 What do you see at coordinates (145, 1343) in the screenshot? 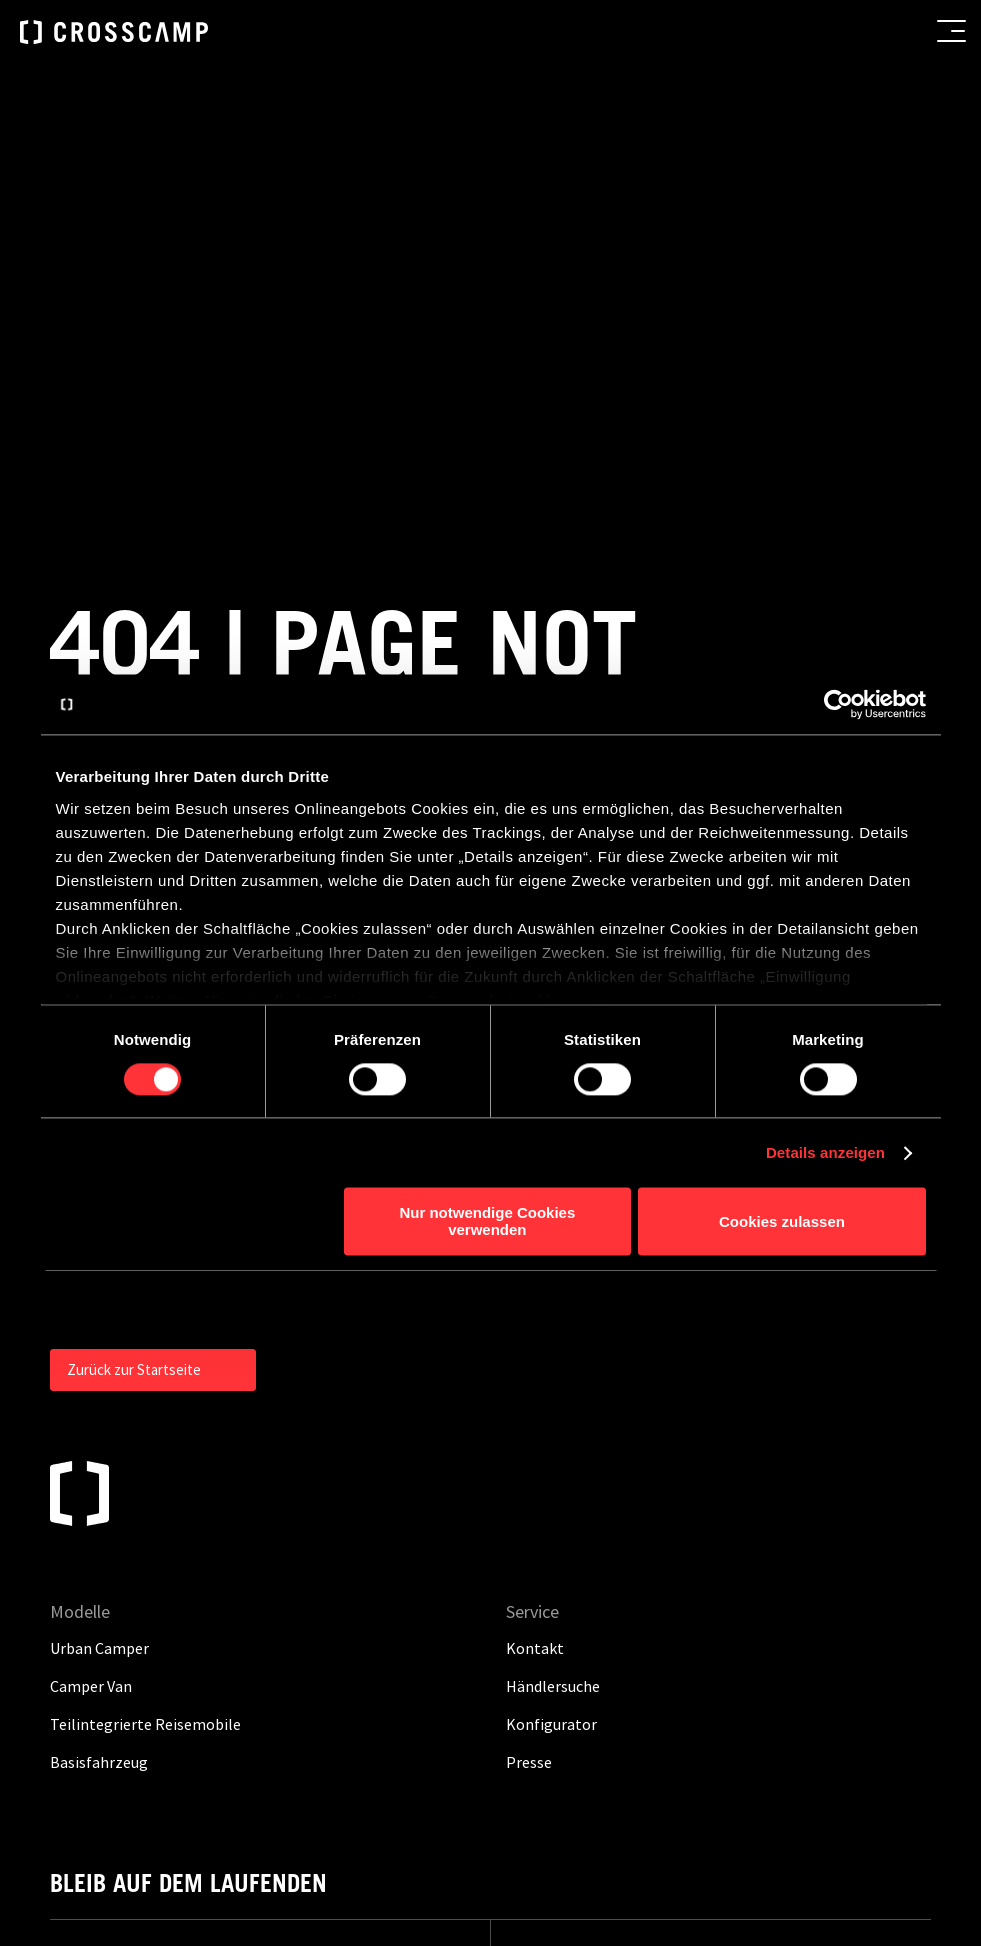
I see `Teilintegrierte Reisemobile` at bounding box center [145, 1343].